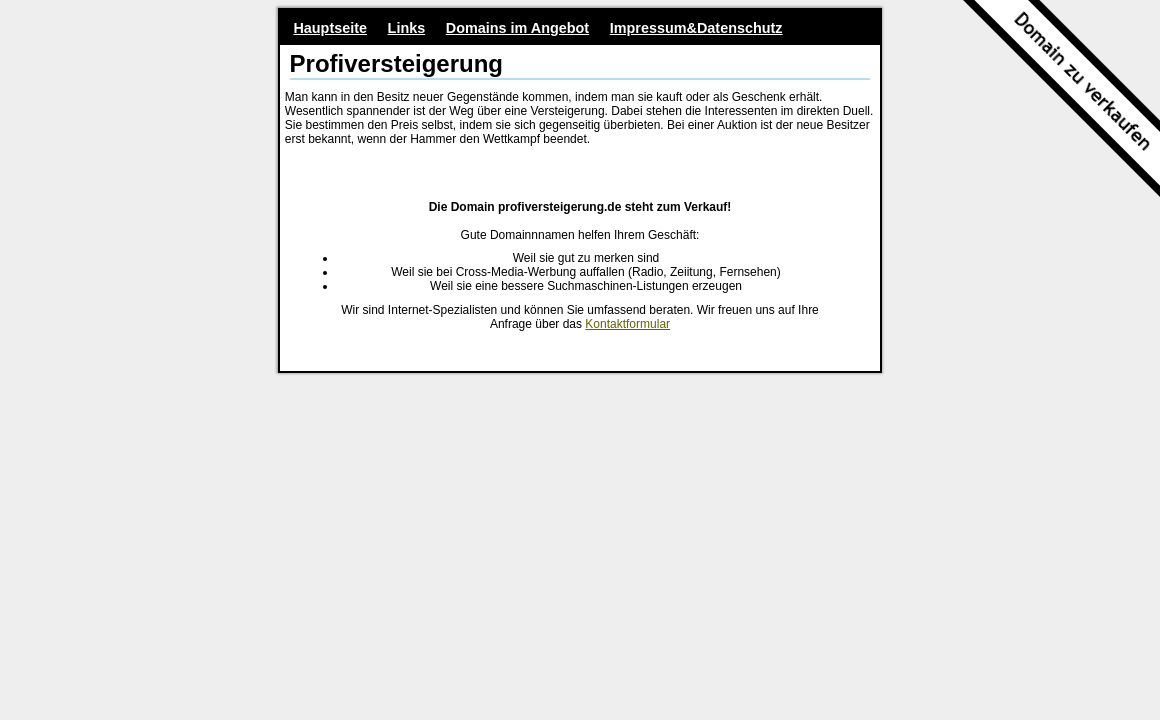 The width and height of the screenshot is (1160, 720). Describe the element at coordinates (517, 28) in the screenshot. I see `Domains im Angebot` at that location.